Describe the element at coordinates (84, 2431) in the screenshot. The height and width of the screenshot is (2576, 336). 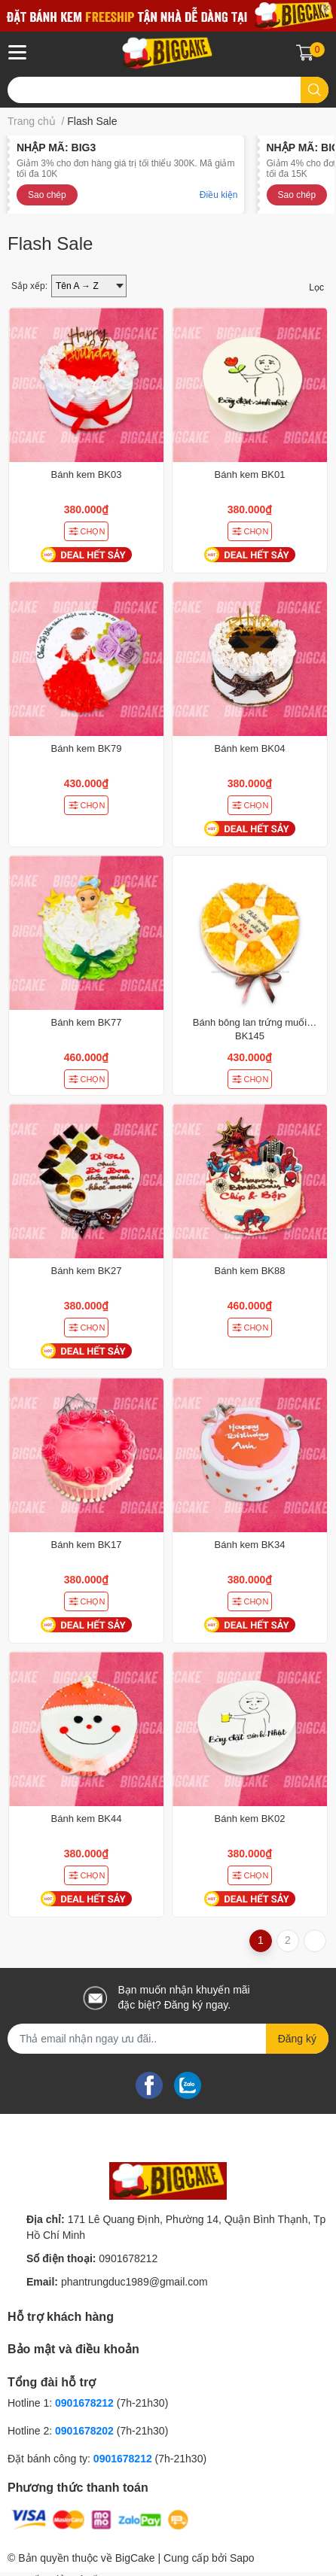
I see `0901678202` at that location.